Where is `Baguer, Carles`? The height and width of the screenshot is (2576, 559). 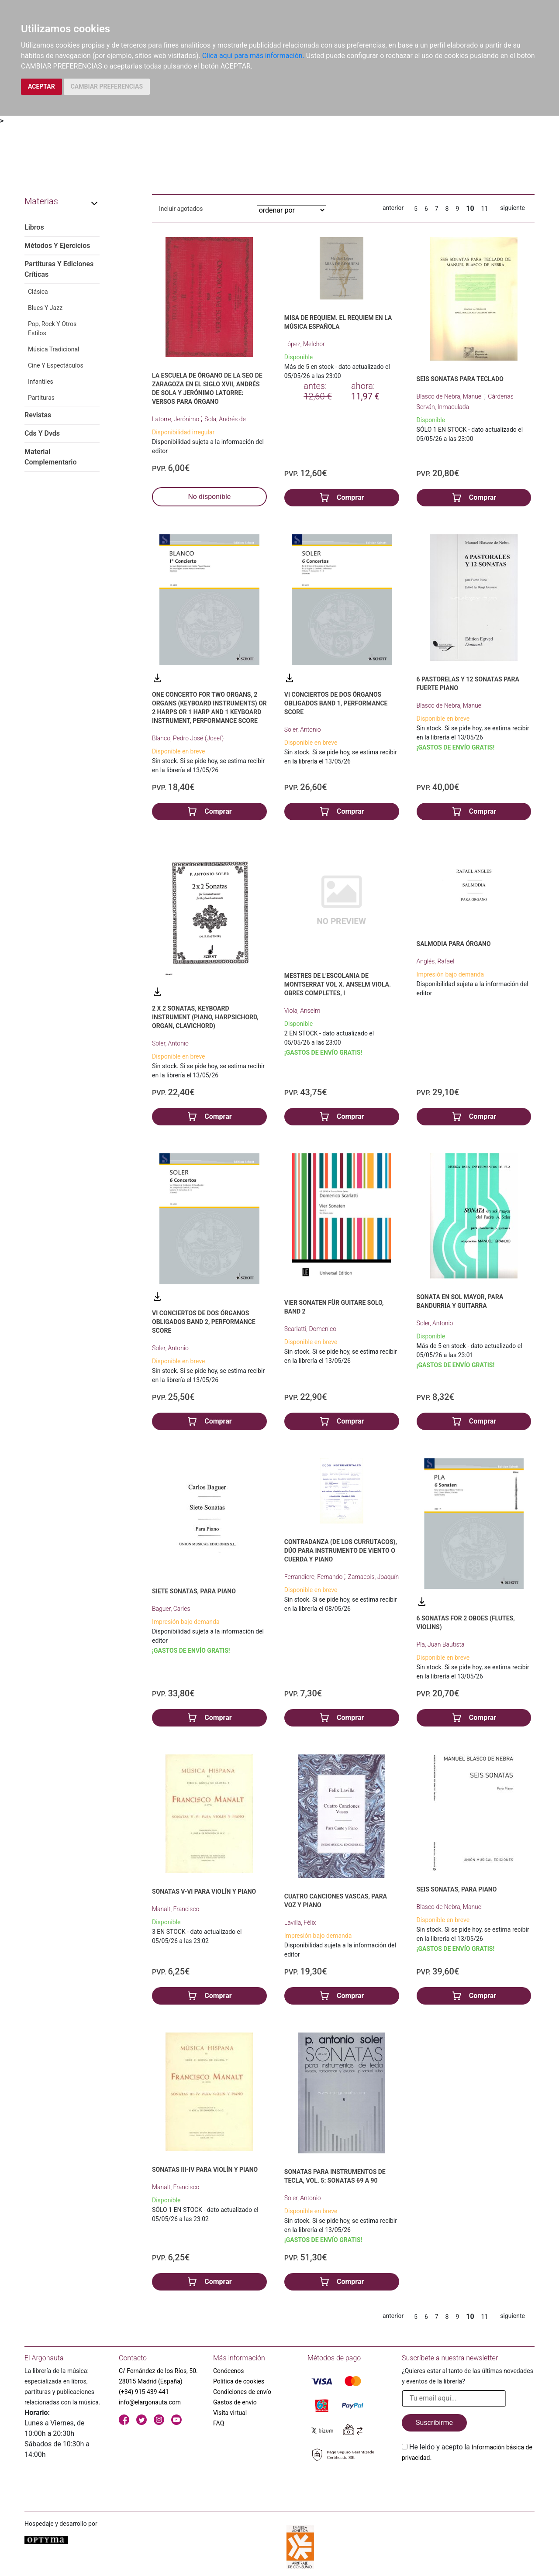
Baguer, Carles is located at coordinates (171, 1608).